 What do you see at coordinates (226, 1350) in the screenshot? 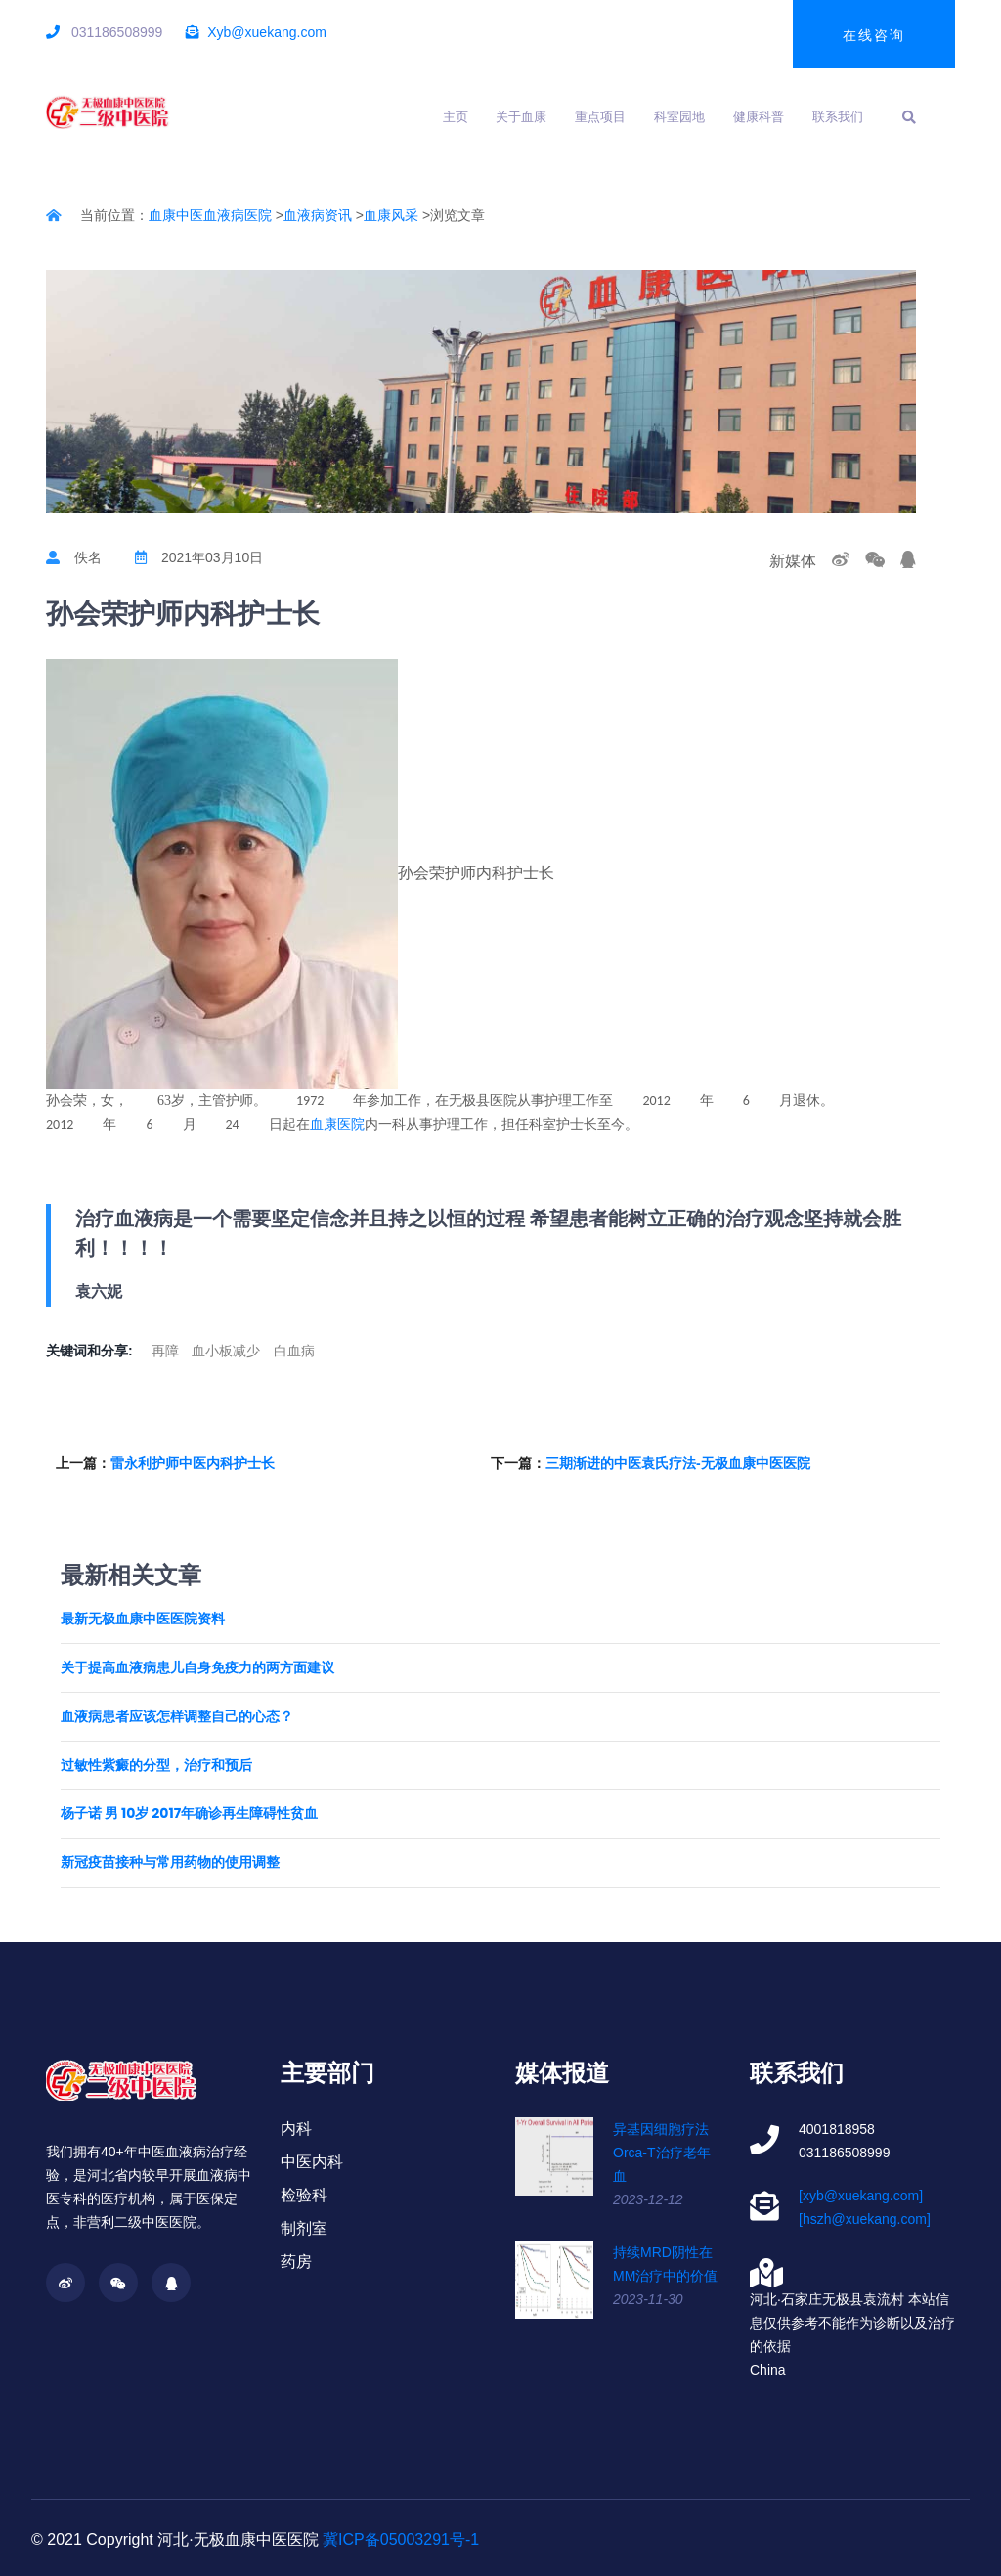
I see `血小板减少` at bounding box center [226, 1350].